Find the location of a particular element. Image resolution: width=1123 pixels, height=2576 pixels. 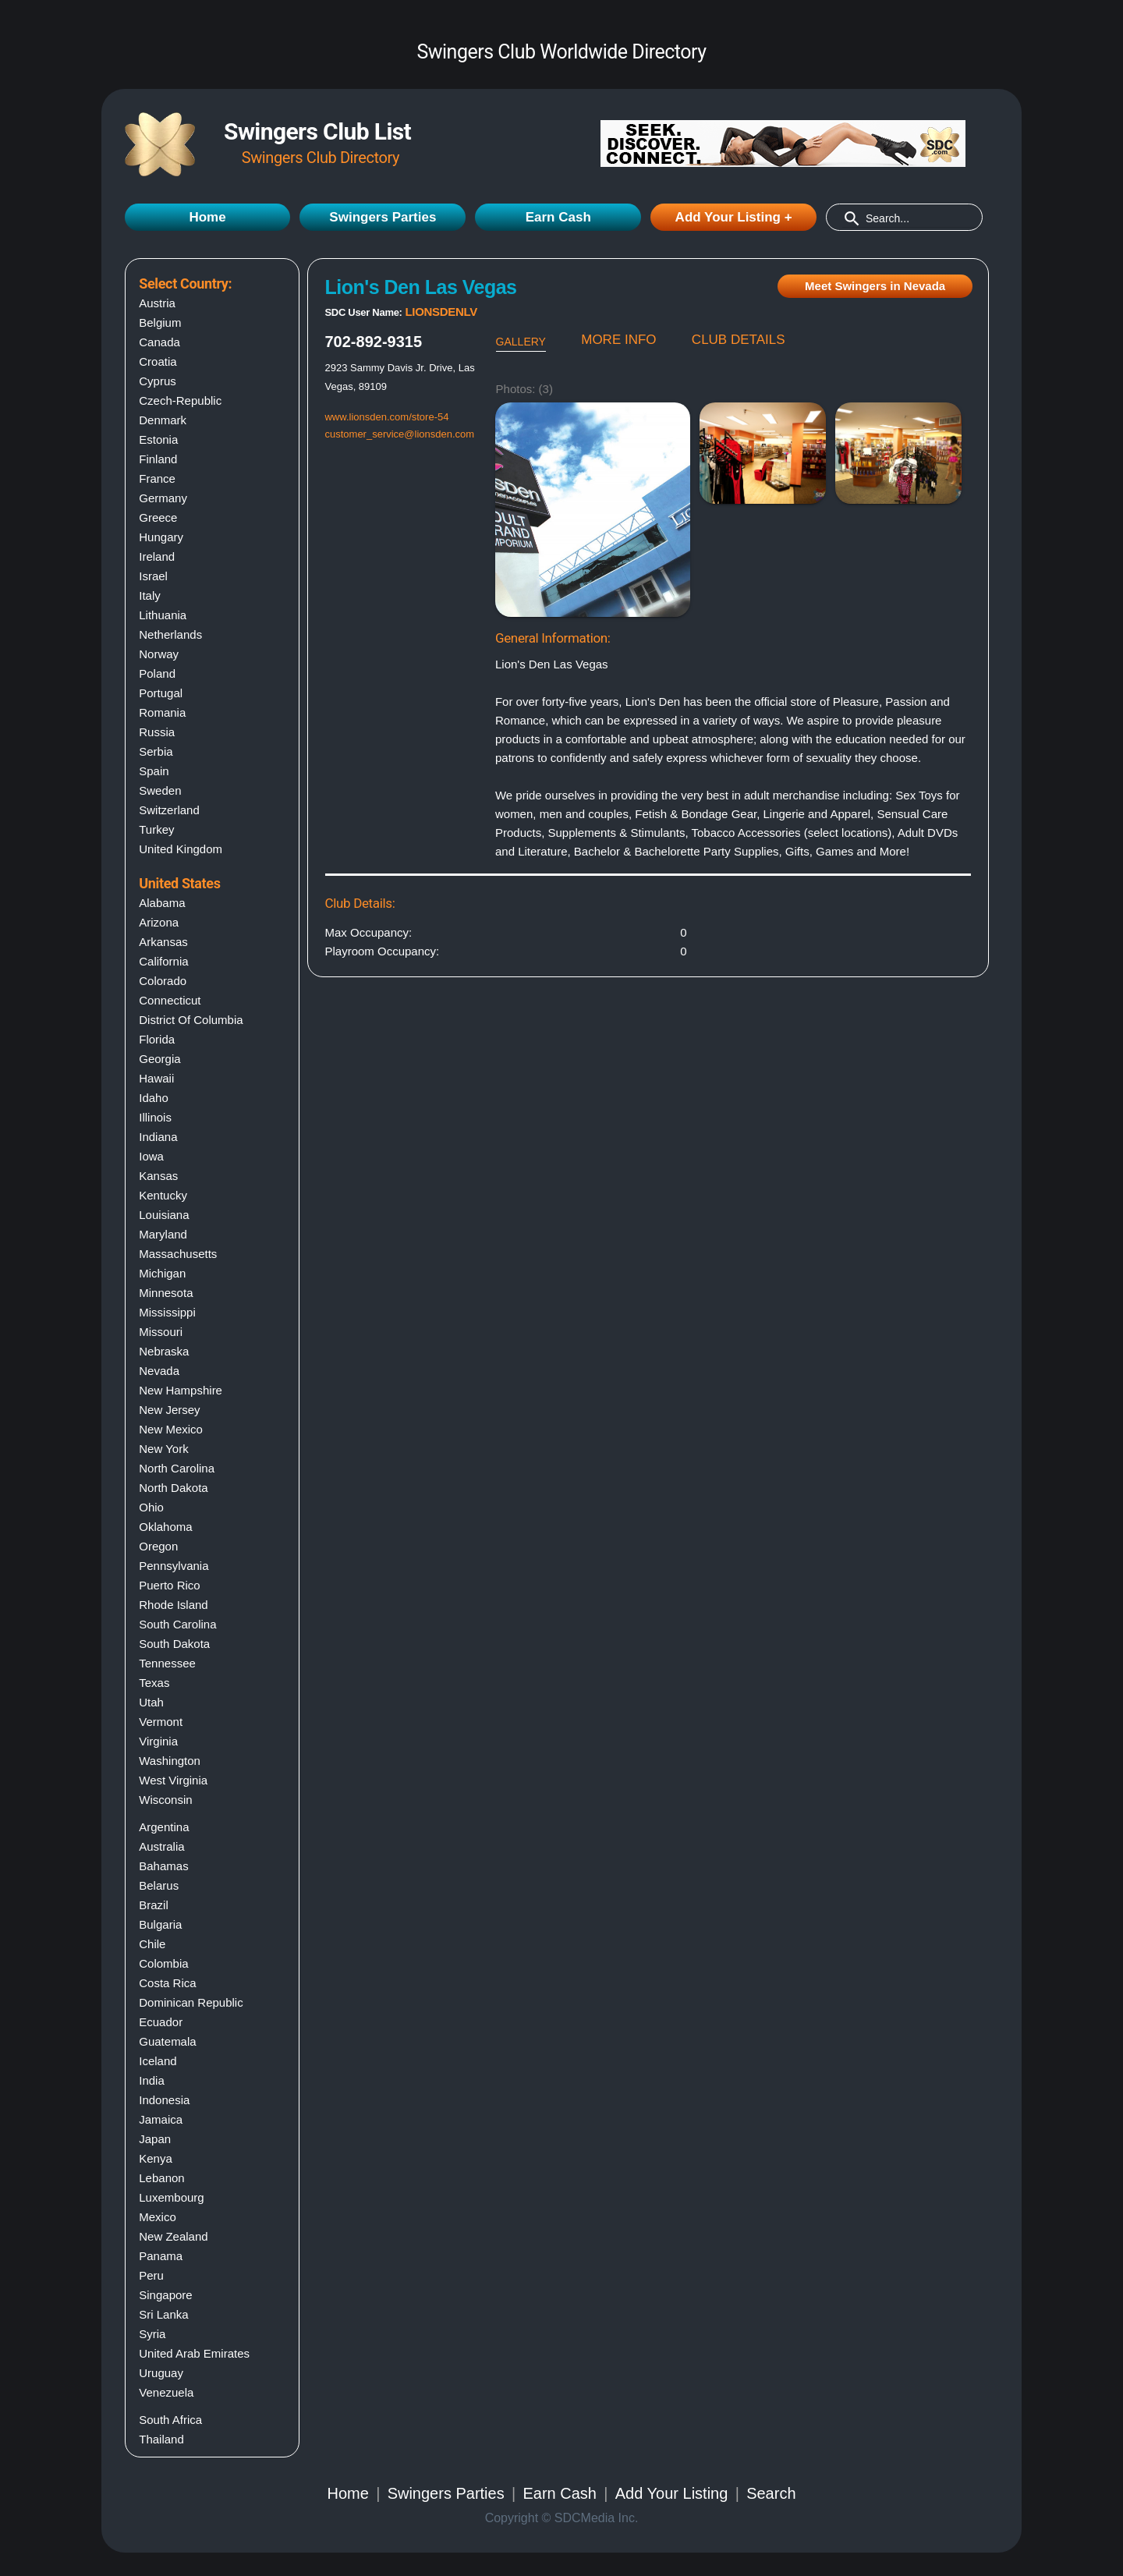

Michigan is located at coordinates (162, 1273).